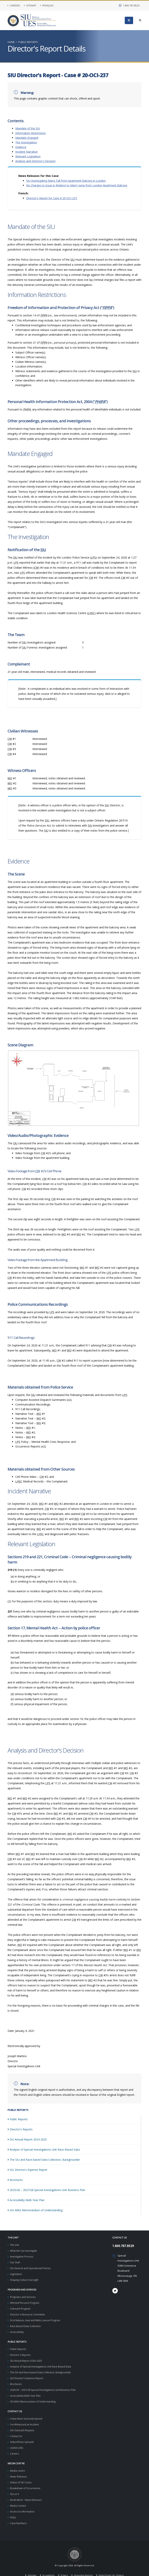 The height and width of the screenshot is (2576, 149). What do you see at coordinates (20, 2306) in the screenshot?
I see `Outreach Program` at bounding box center [20, 2306].